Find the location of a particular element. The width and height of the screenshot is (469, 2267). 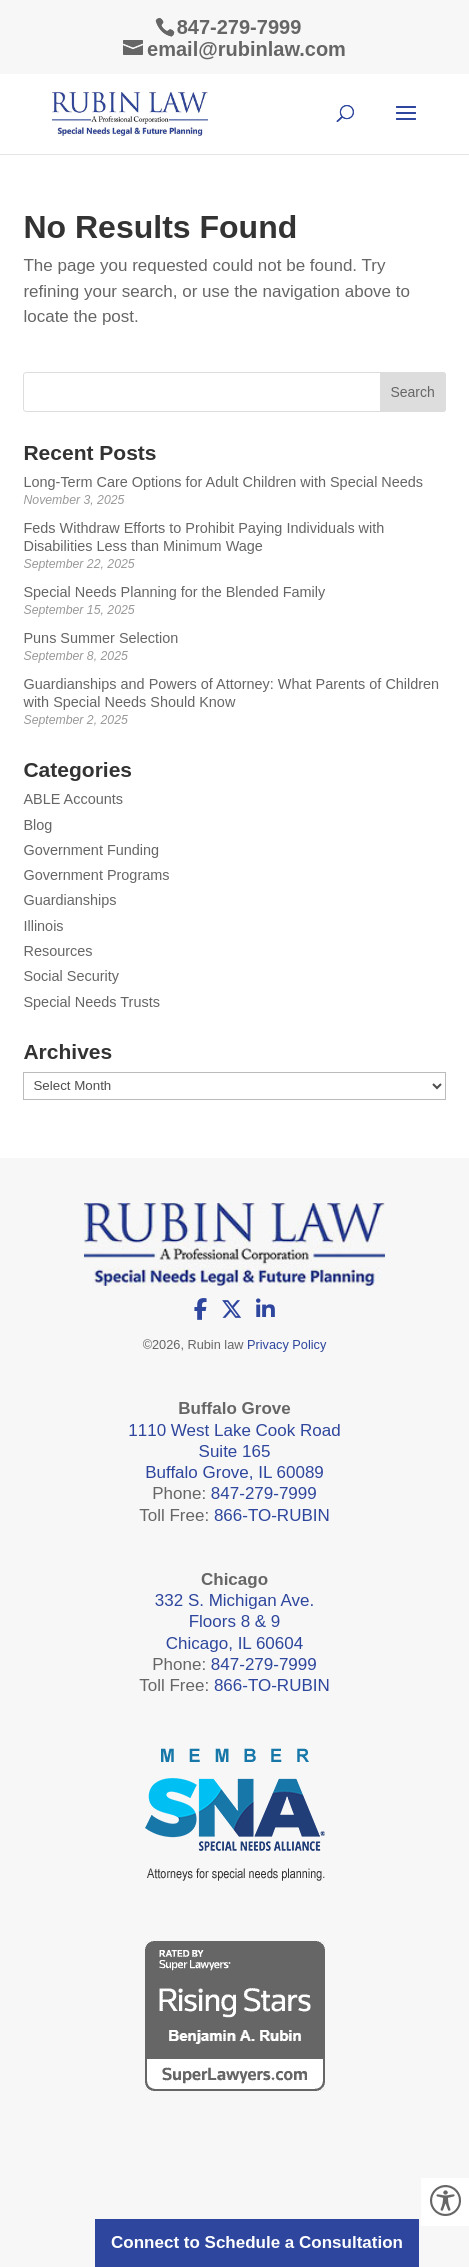

Special Needs Planning for the Blended Family is located at coordinates (174, 592).